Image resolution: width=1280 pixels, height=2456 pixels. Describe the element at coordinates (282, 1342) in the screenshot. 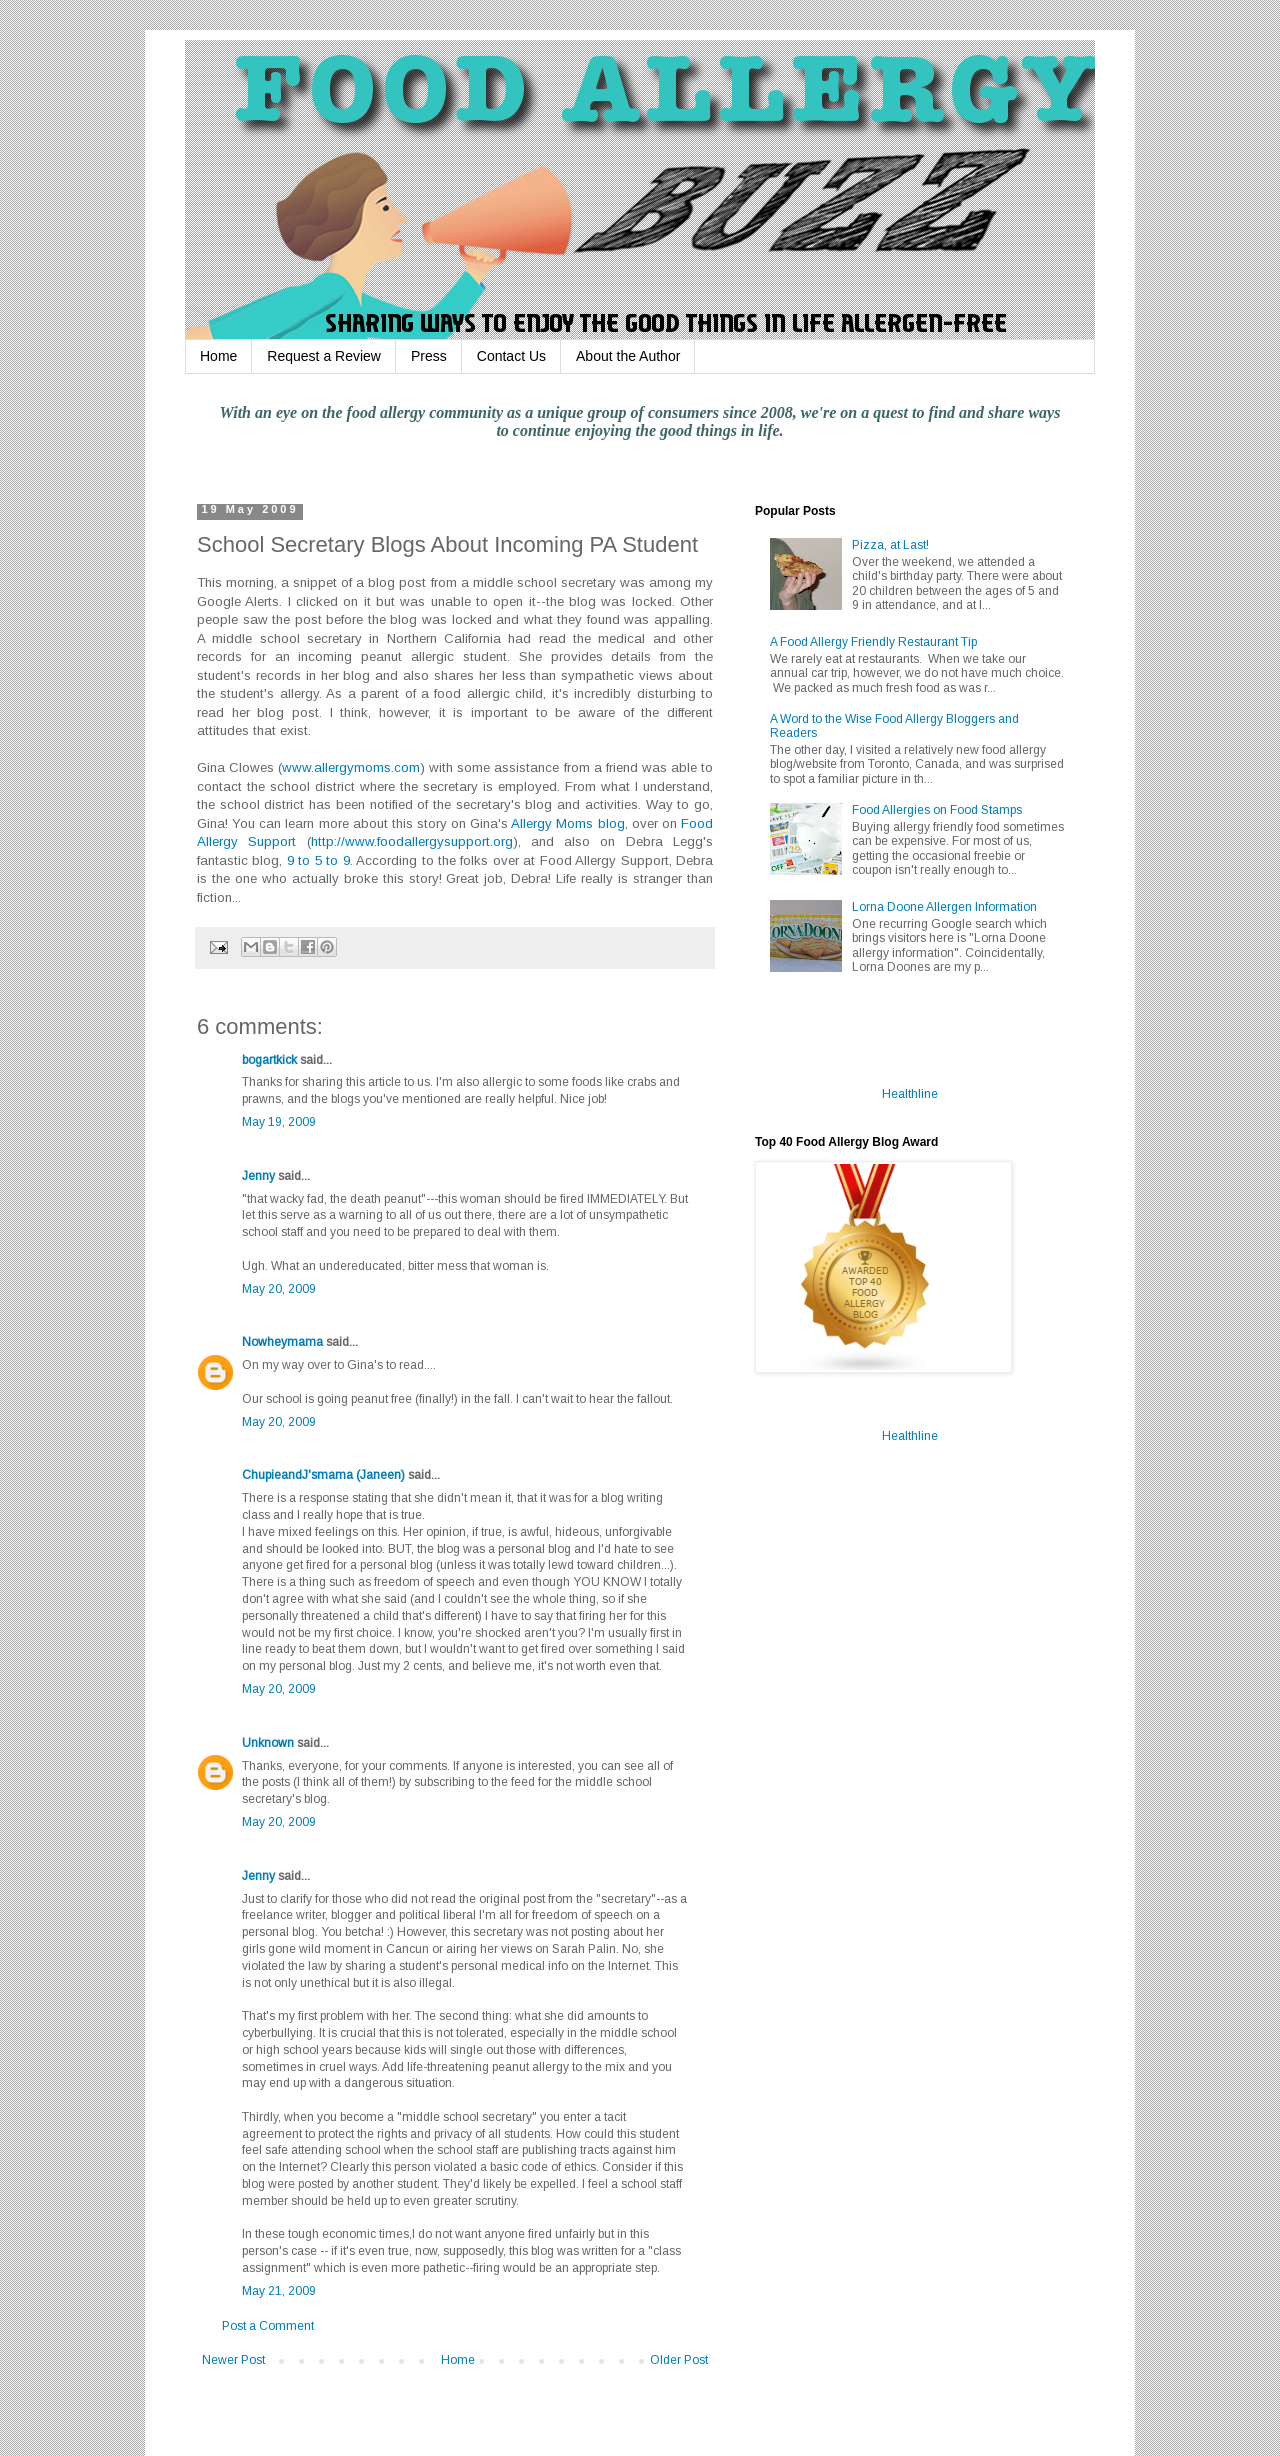

I see `Nowheymama` at that location.